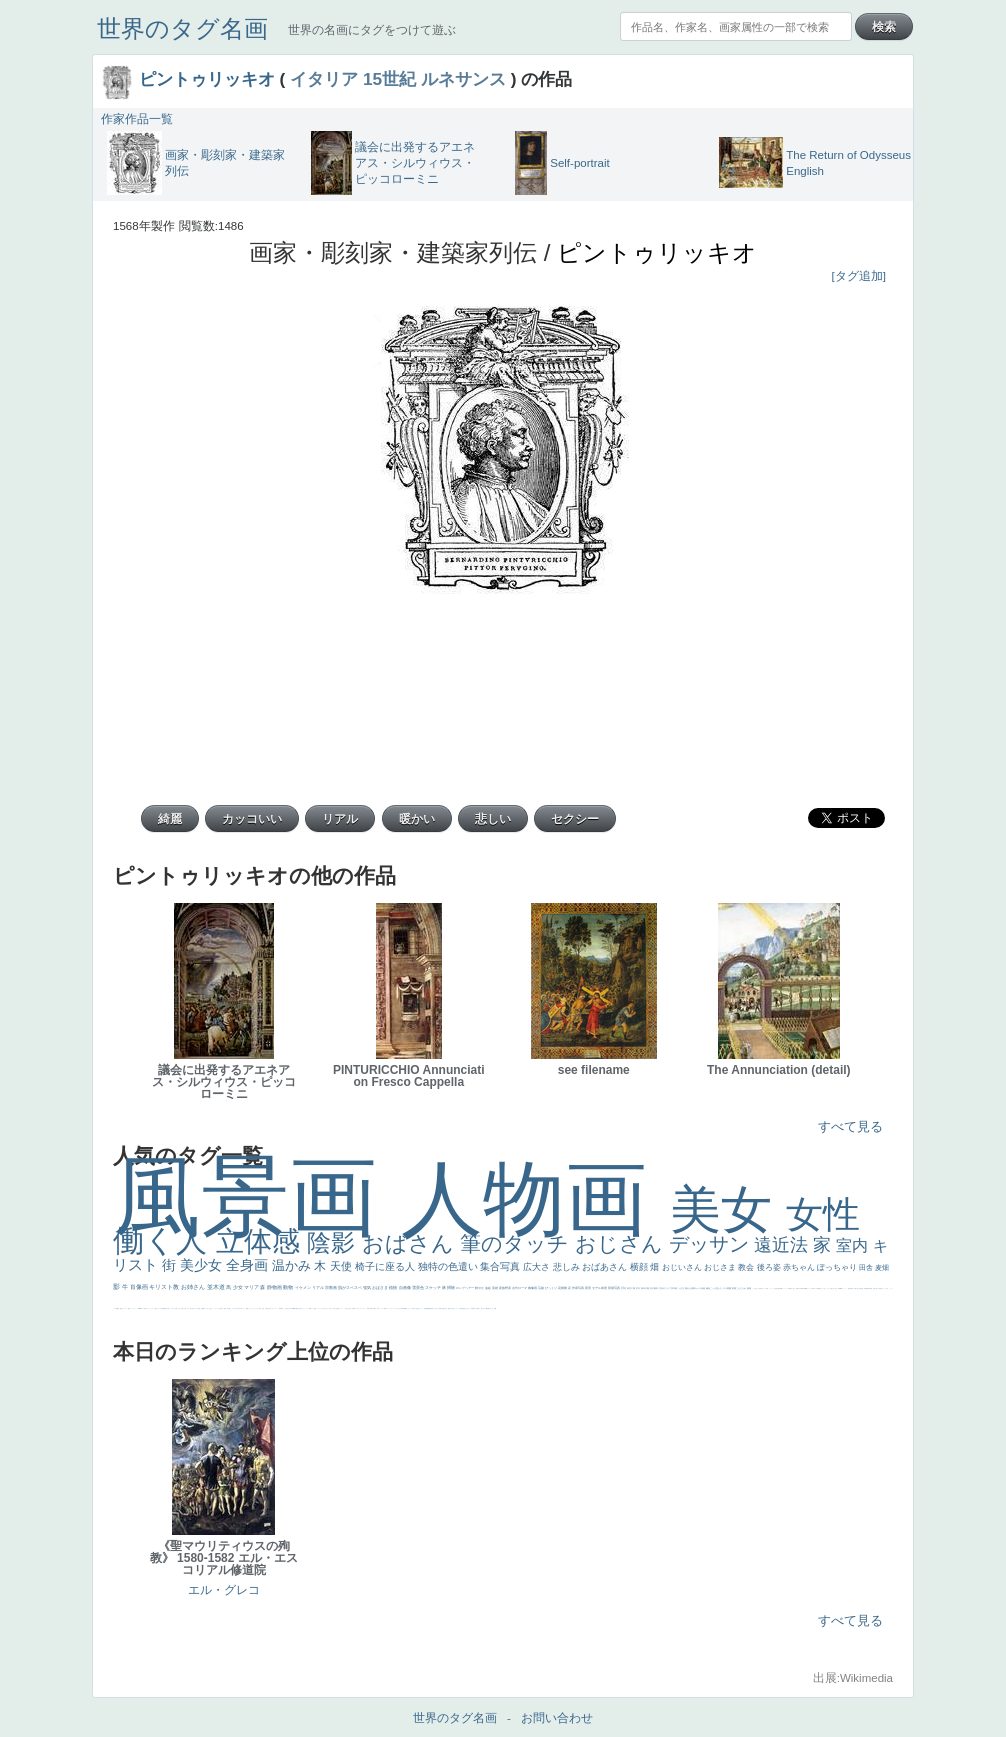  I want to click on 群衆, so click(867, 1288).